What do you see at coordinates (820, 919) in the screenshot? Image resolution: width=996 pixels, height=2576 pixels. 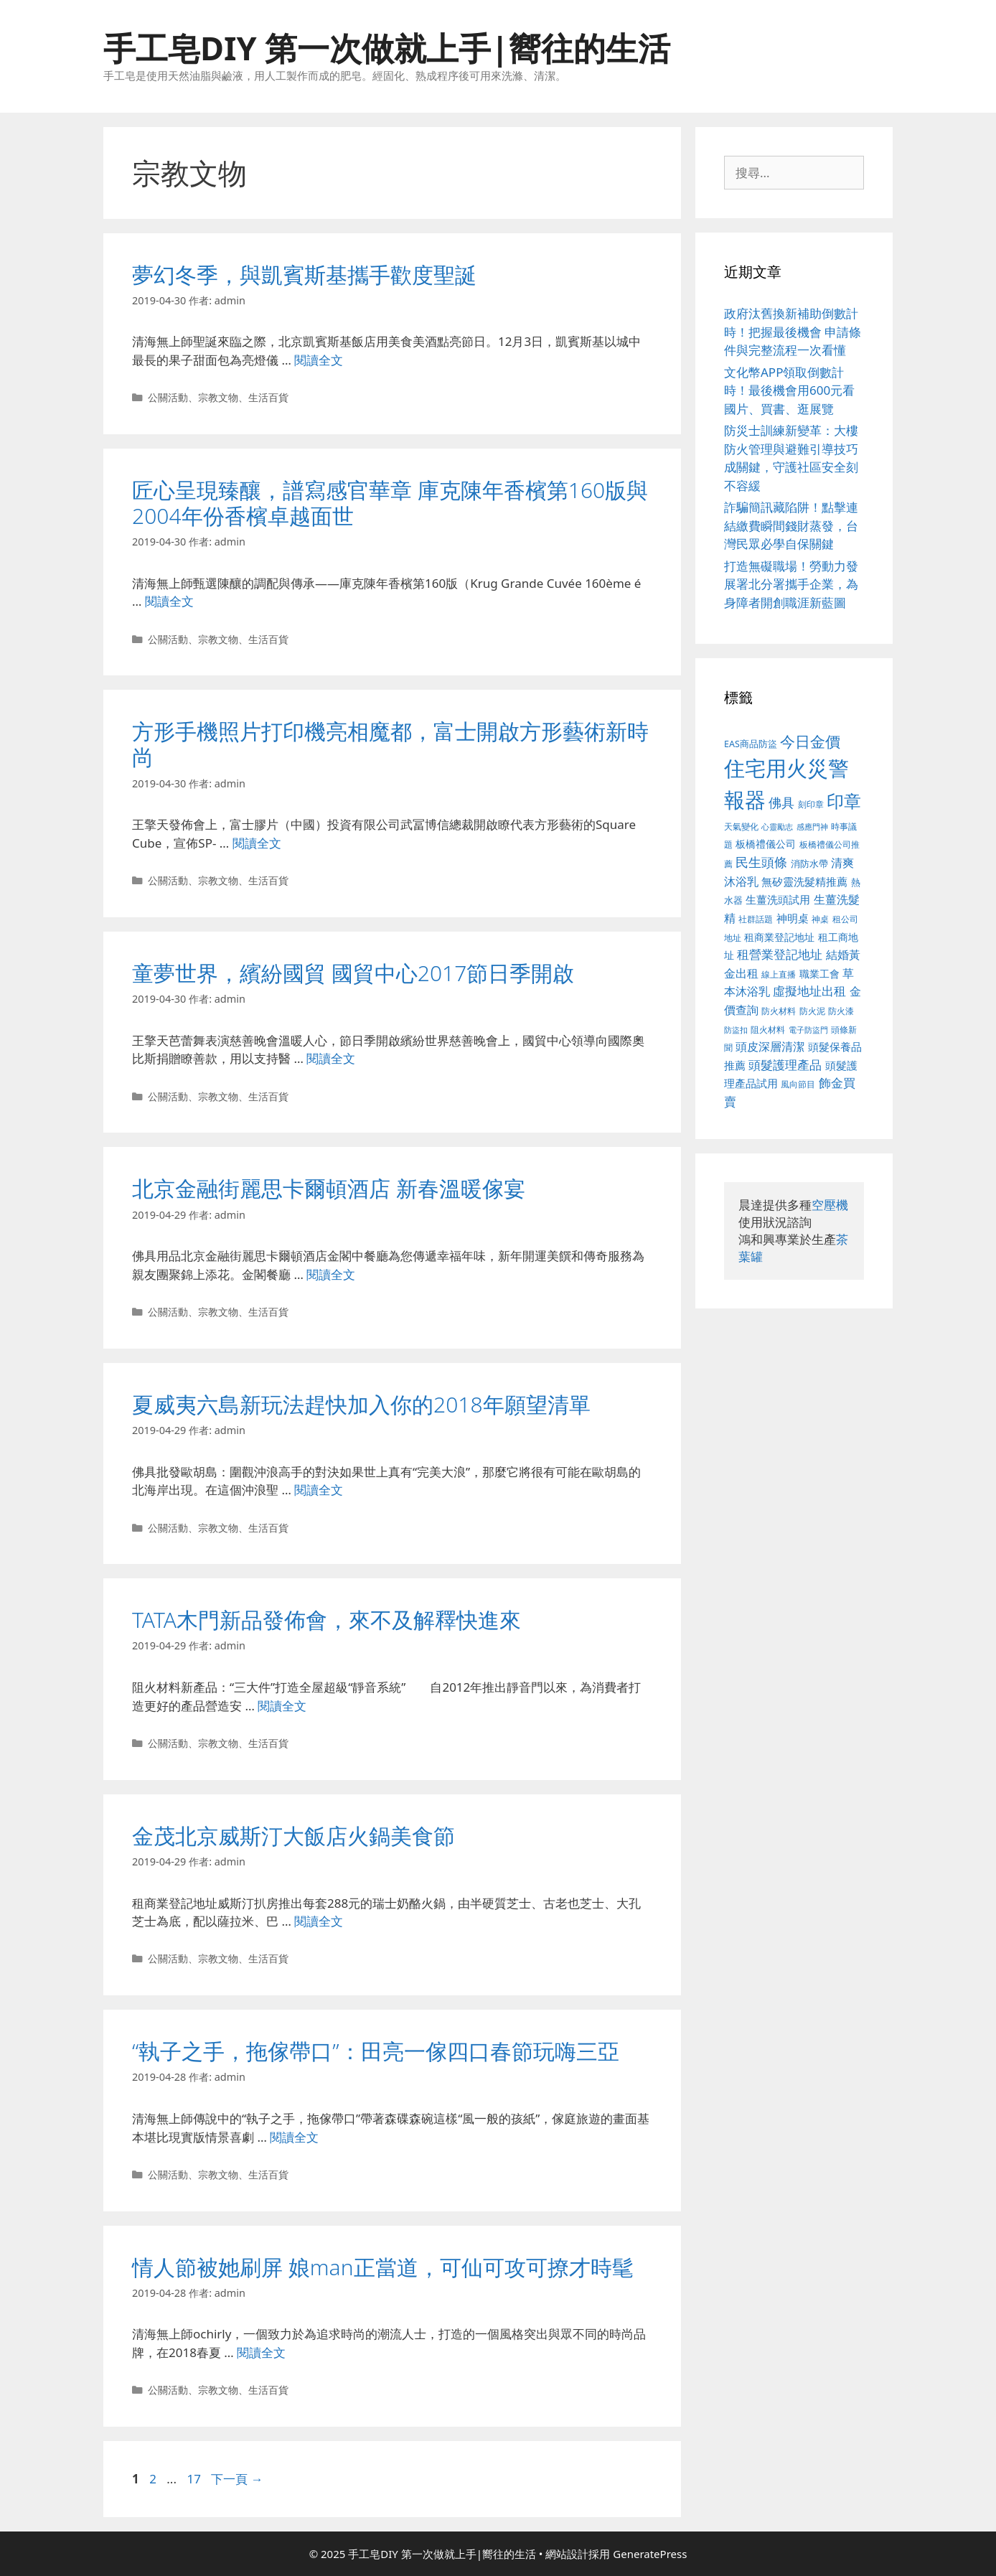 I see `神桌 [神桌 (388 個項目)]` at bounding box center [820, 919].